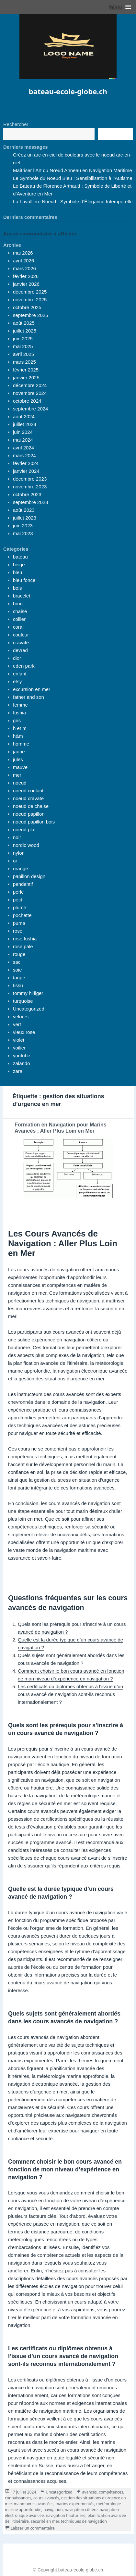 This screenshot has height=2576, width=136. What do you see at coordinates (20, 611) in the screenshot?
I see `chaise` at bounding box center [20, 611].